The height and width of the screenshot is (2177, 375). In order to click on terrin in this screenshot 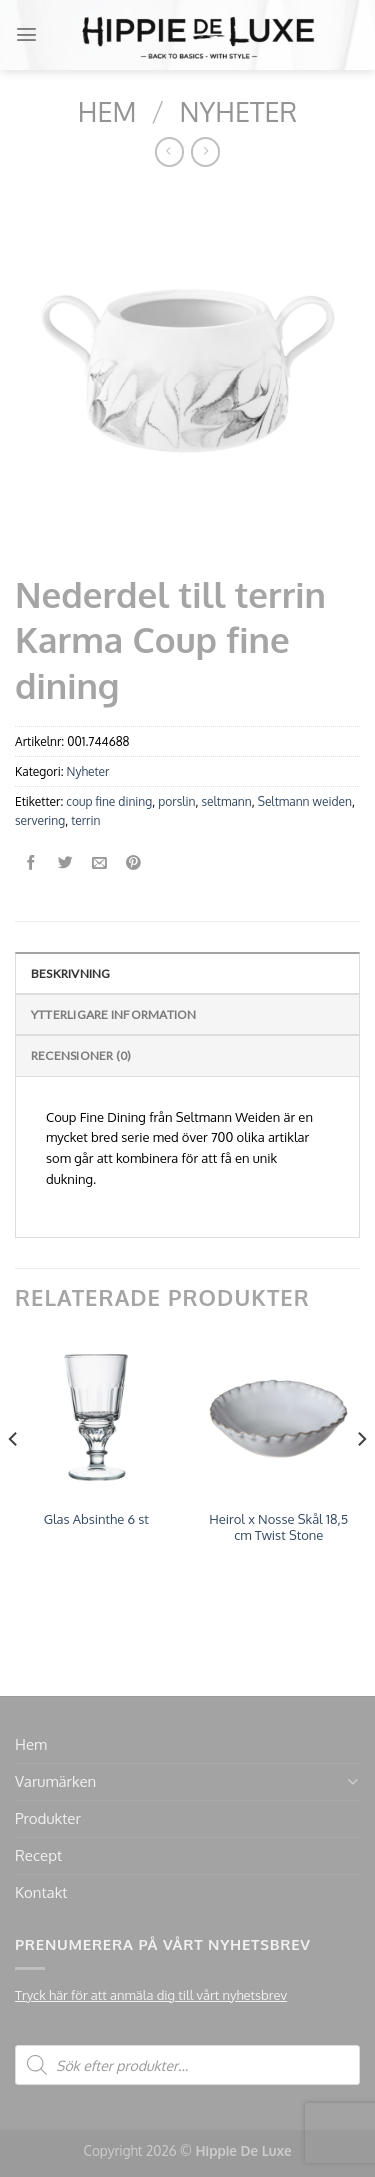, I will do `click(85, 820)`.